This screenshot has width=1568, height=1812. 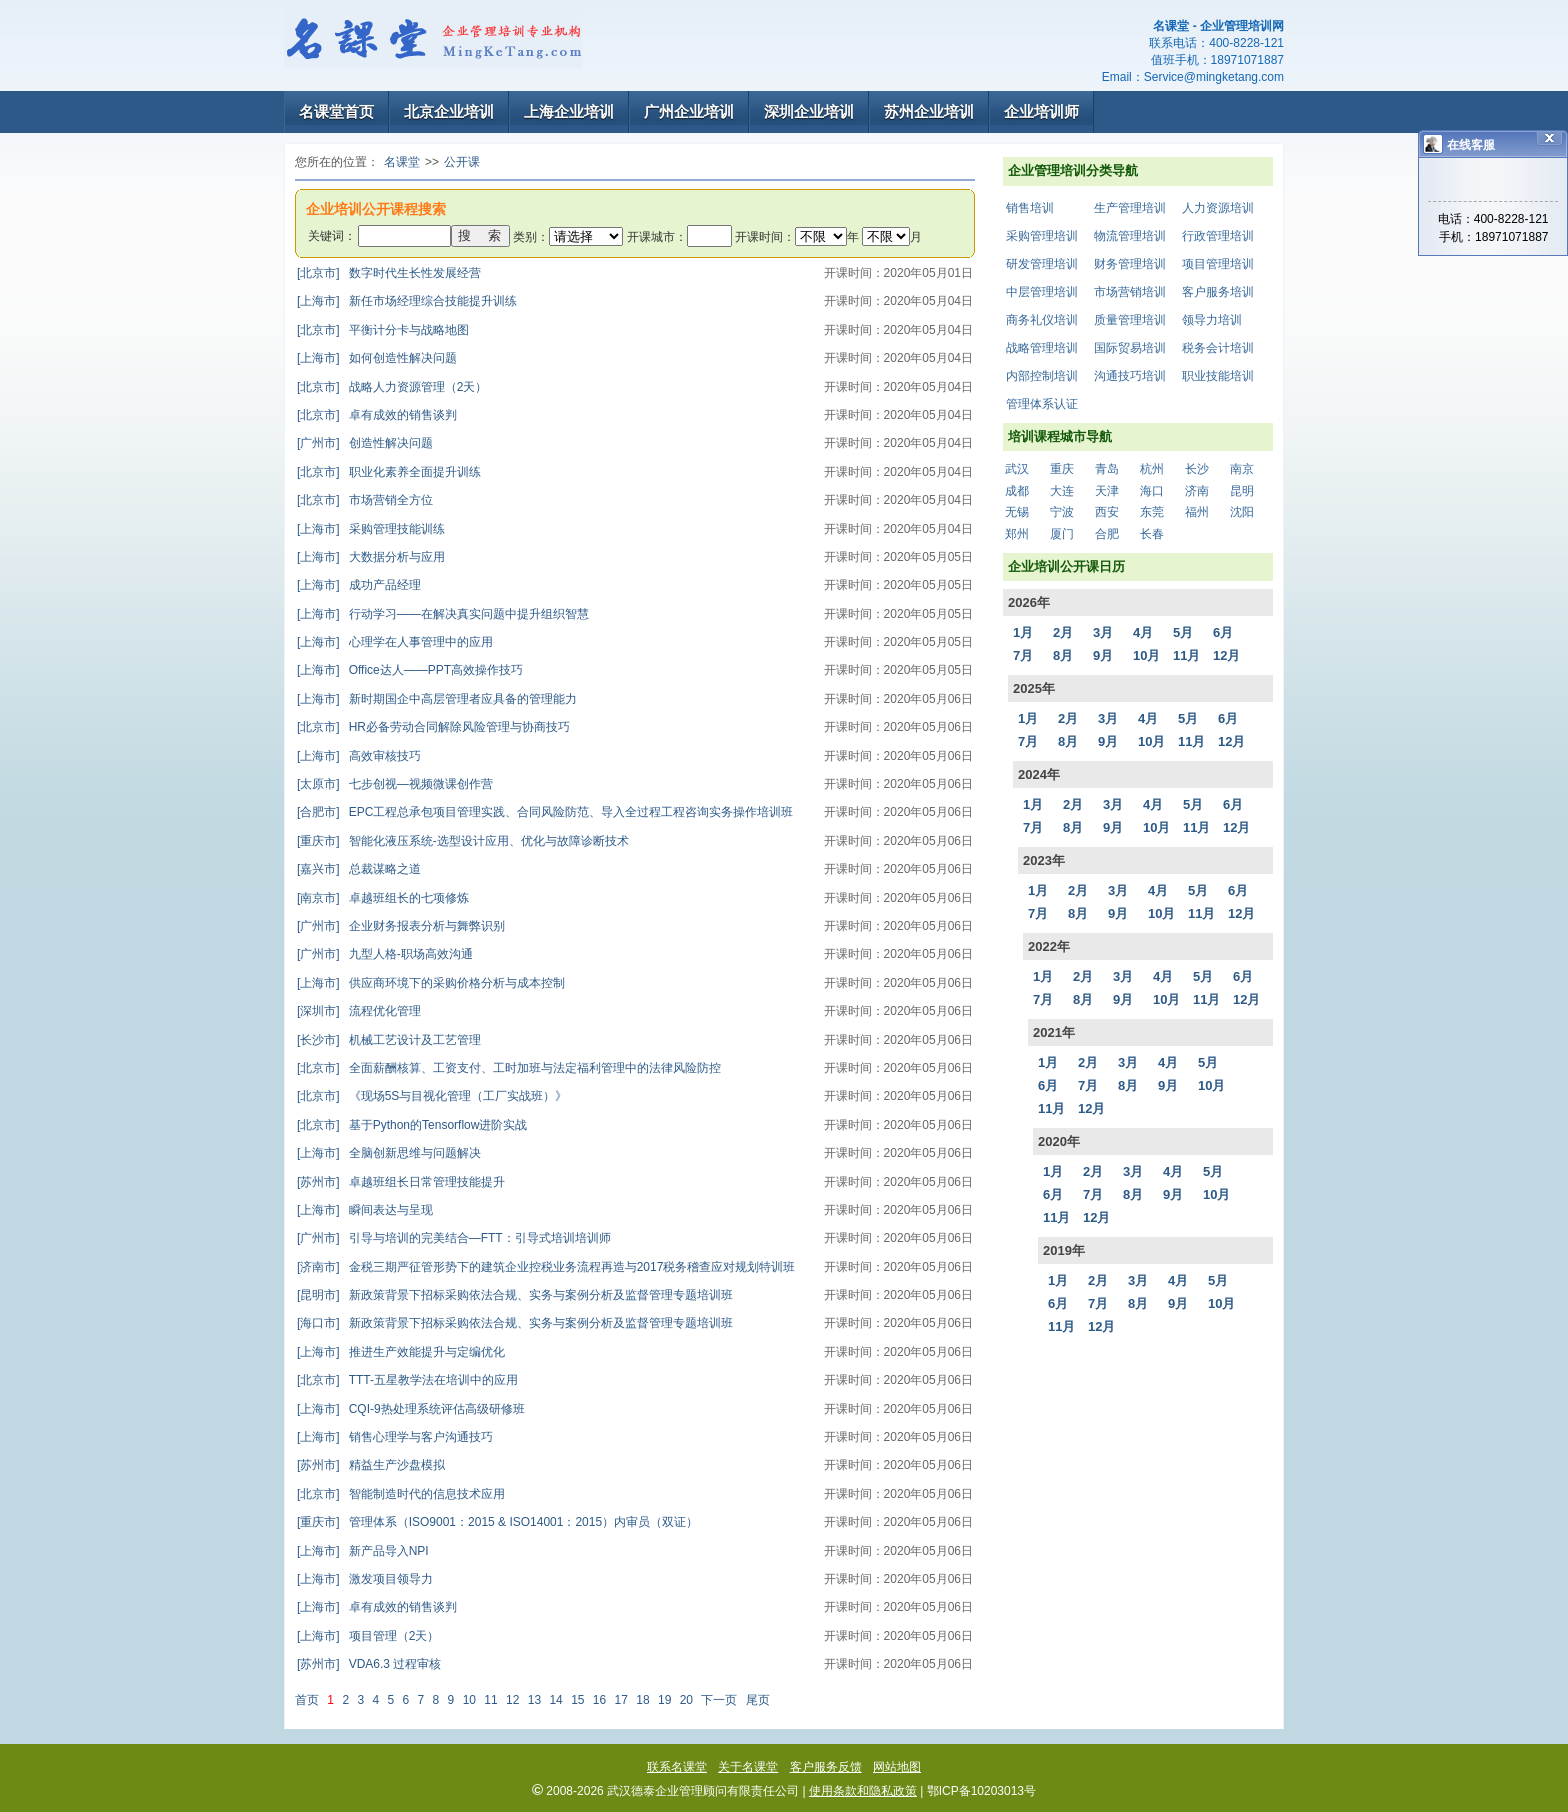 What do you see at coordinates (863, 1791) in the screenshot?
I see `使用条款和隐私政策` at bounding box center [863, 1791].